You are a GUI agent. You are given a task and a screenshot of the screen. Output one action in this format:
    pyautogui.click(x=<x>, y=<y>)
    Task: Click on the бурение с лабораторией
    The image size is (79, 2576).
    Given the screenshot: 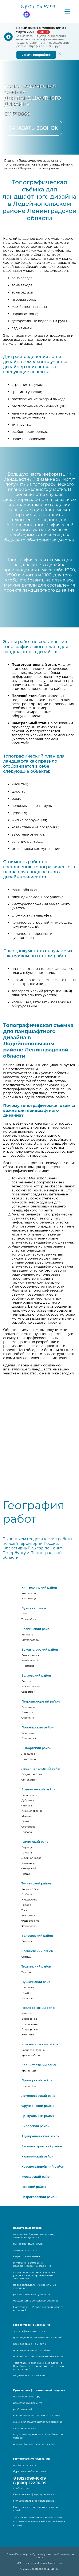 What is the action you would take?
    pyautogui.click(x=29, y=2471)
    